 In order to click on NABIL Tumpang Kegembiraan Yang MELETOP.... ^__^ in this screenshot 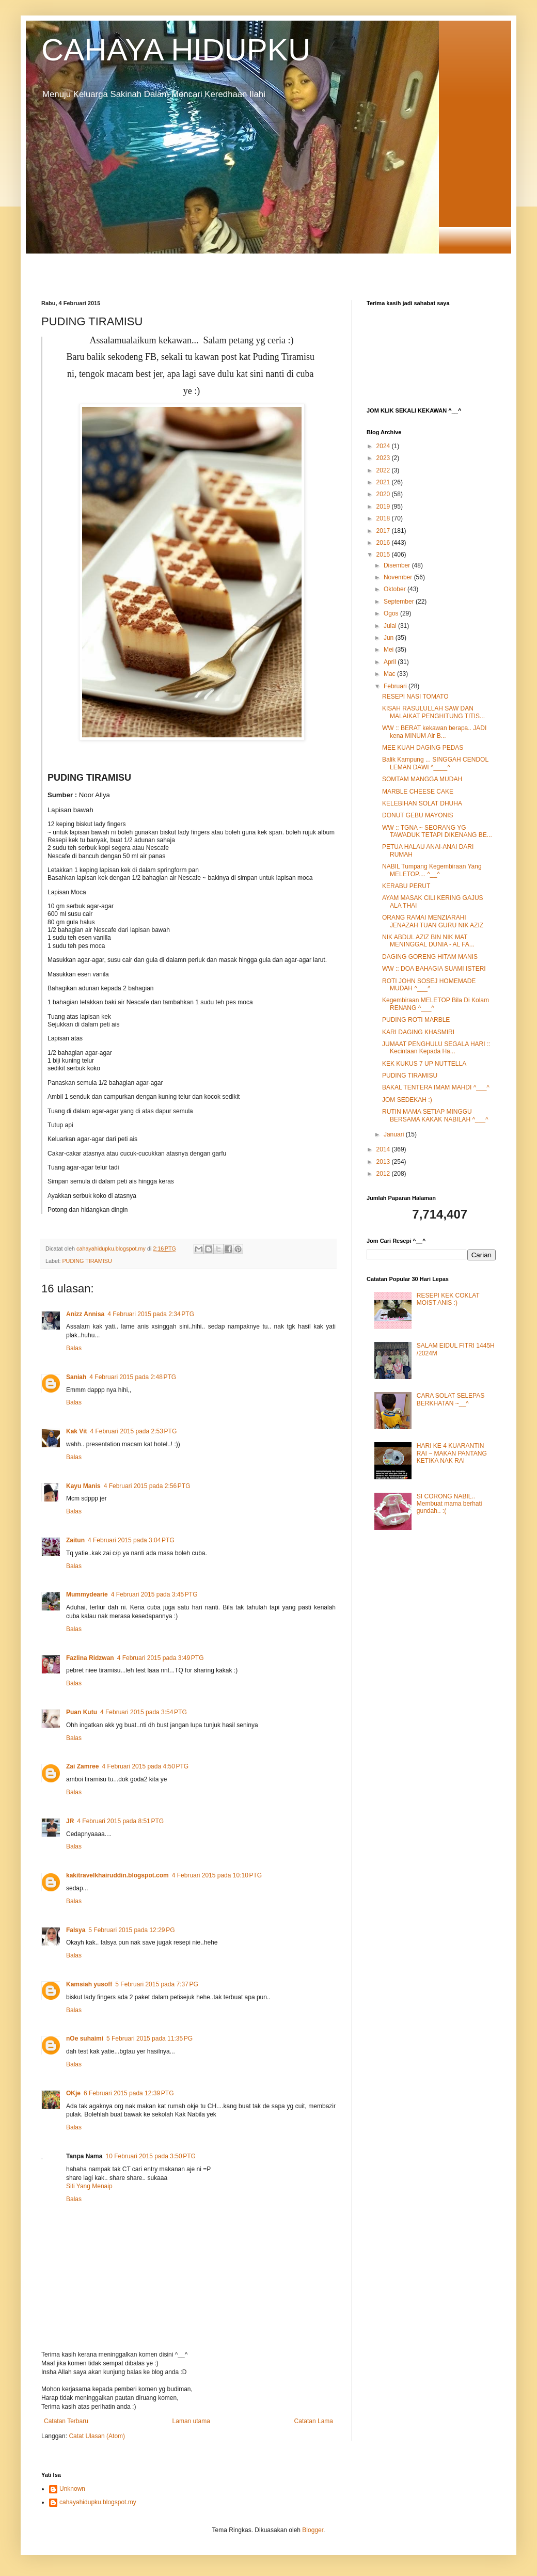, I will do `click(432, 870)`.